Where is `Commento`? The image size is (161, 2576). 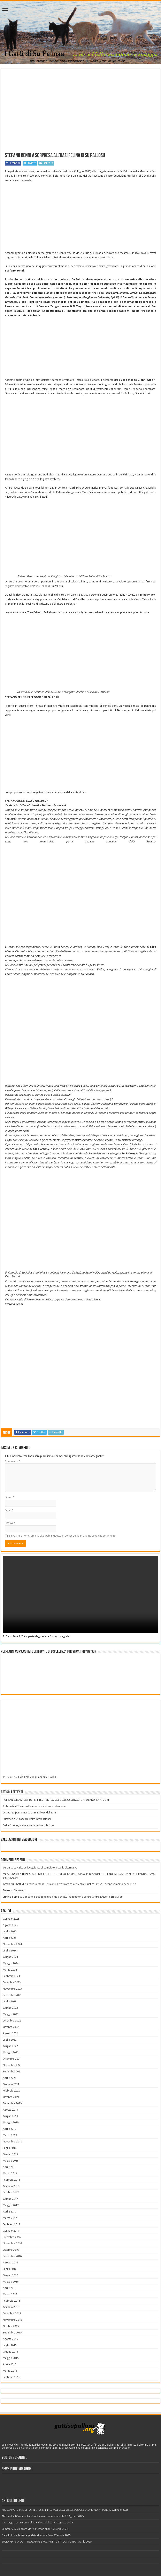 Commento is located at coordinates (12, 2274).